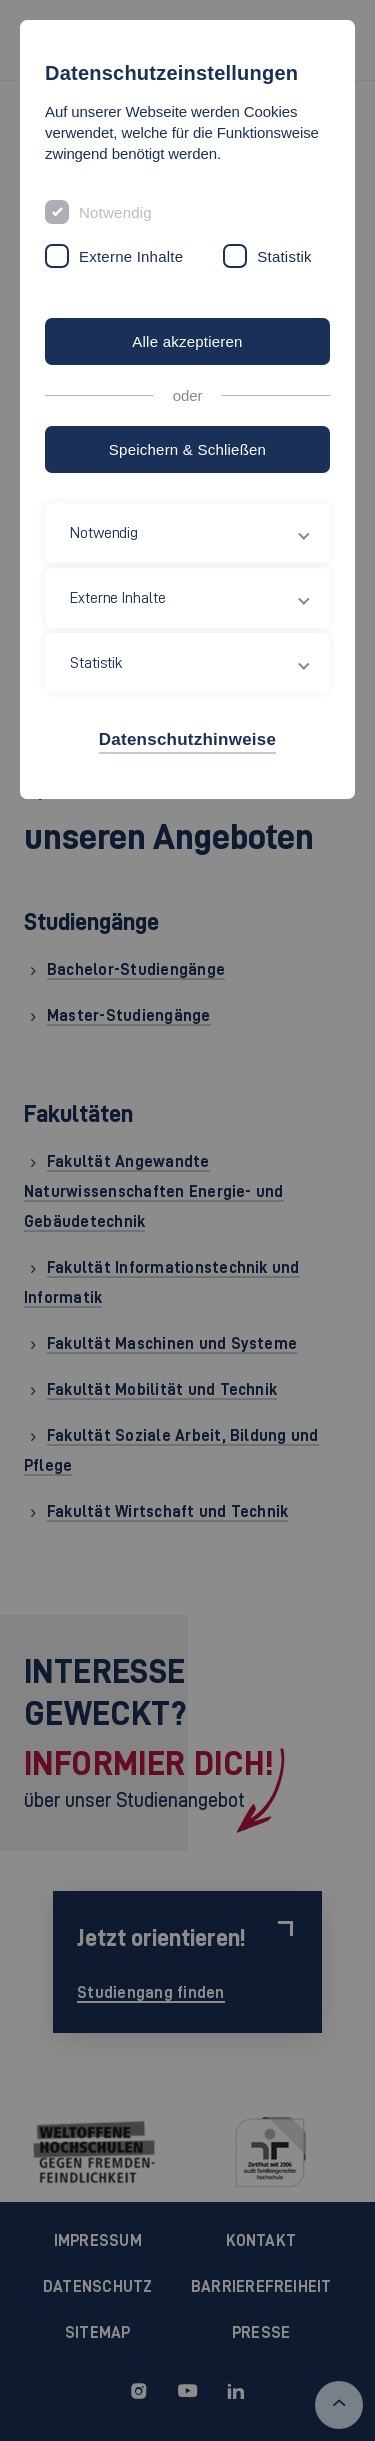  Describe the element at coordinates (187, 739) in the screenshot. I see `Datenschutzhinweise` at that location.